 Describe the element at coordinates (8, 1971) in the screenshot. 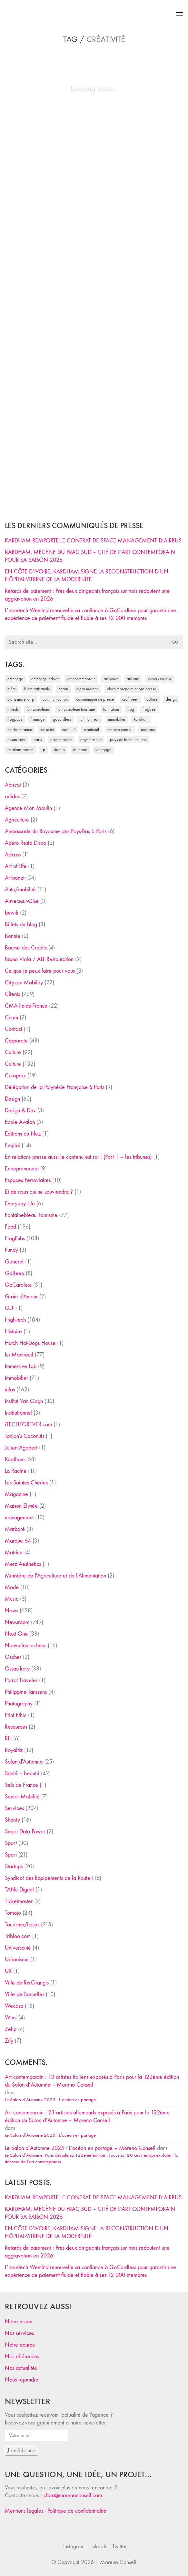

I see `UX` at that location.